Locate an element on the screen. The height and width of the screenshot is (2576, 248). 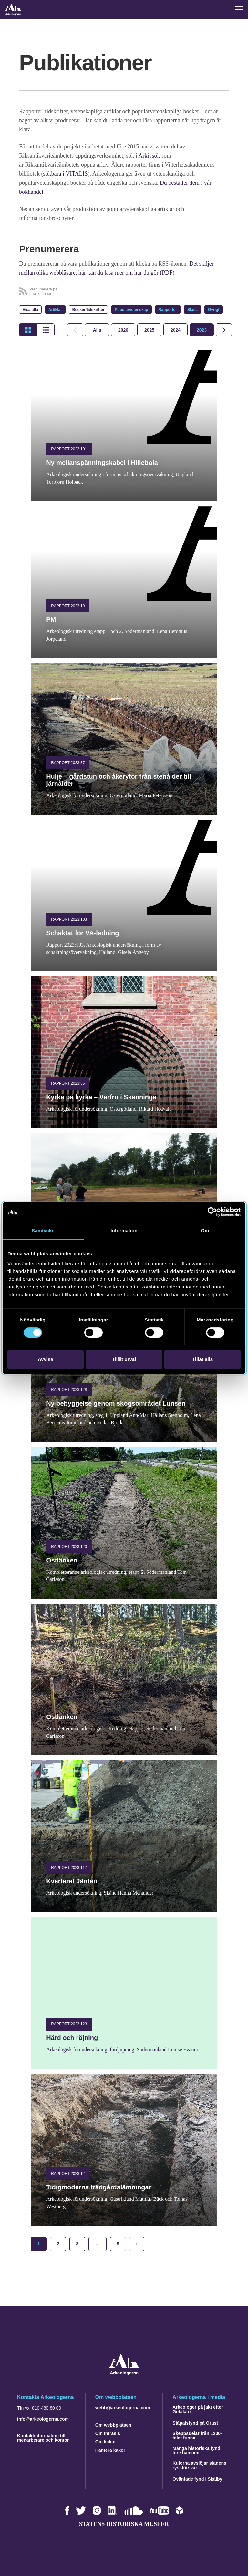
[Navigera till startsidan] is located at coordinates (124, 2373).